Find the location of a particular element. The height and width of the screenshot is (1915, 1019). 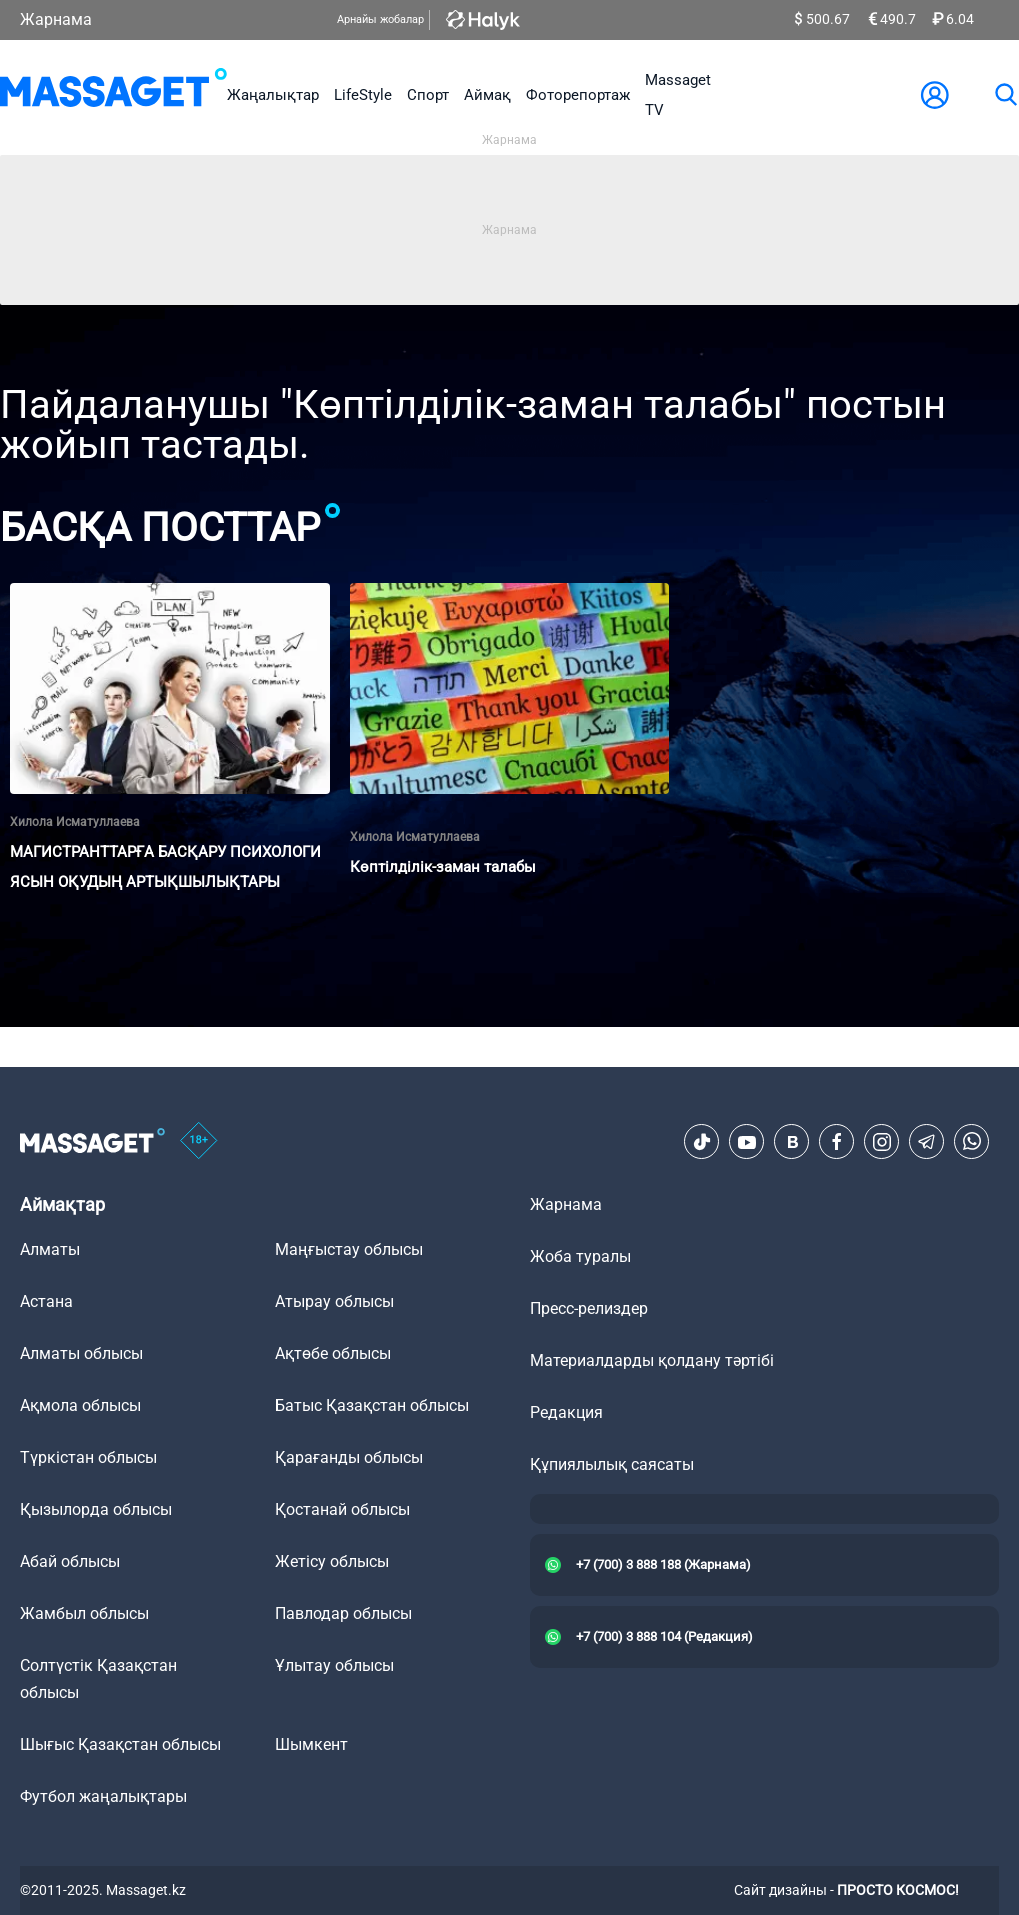

Шығыс Қазақстан облысы is located at coordinates (120, 1744).